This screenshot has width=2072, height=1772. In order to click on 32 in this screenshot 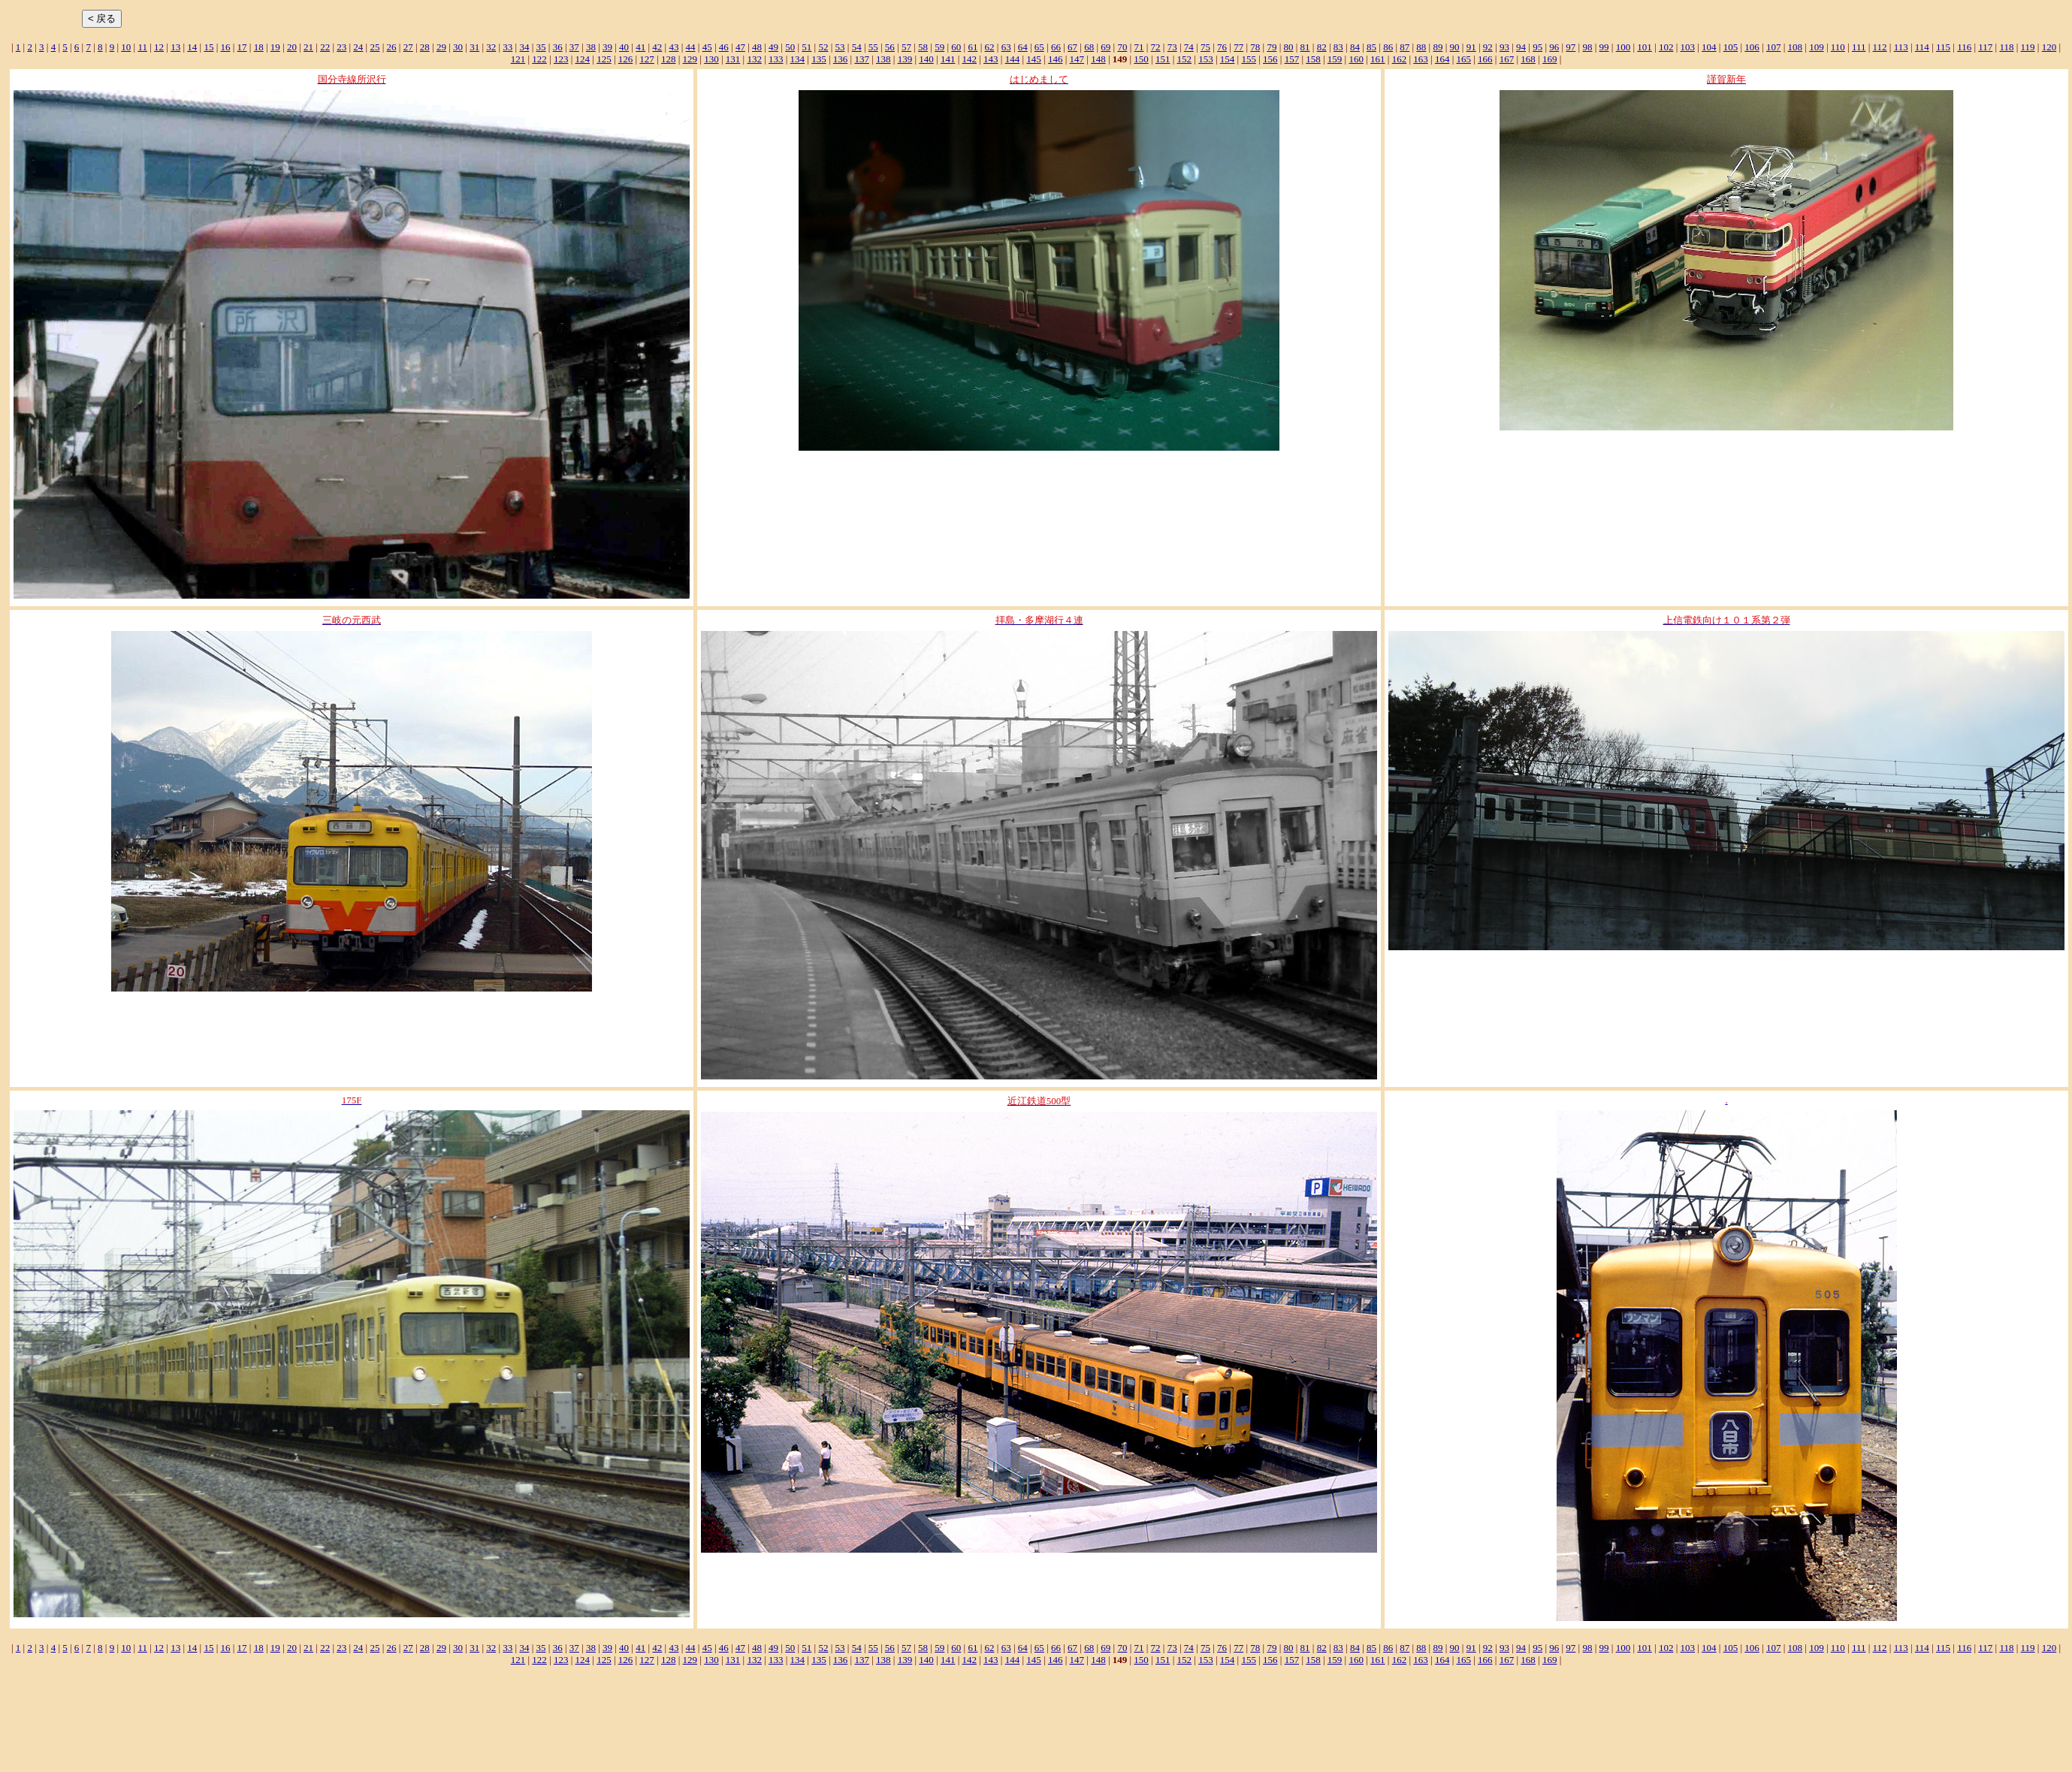, I will do `click(491, 47)`.